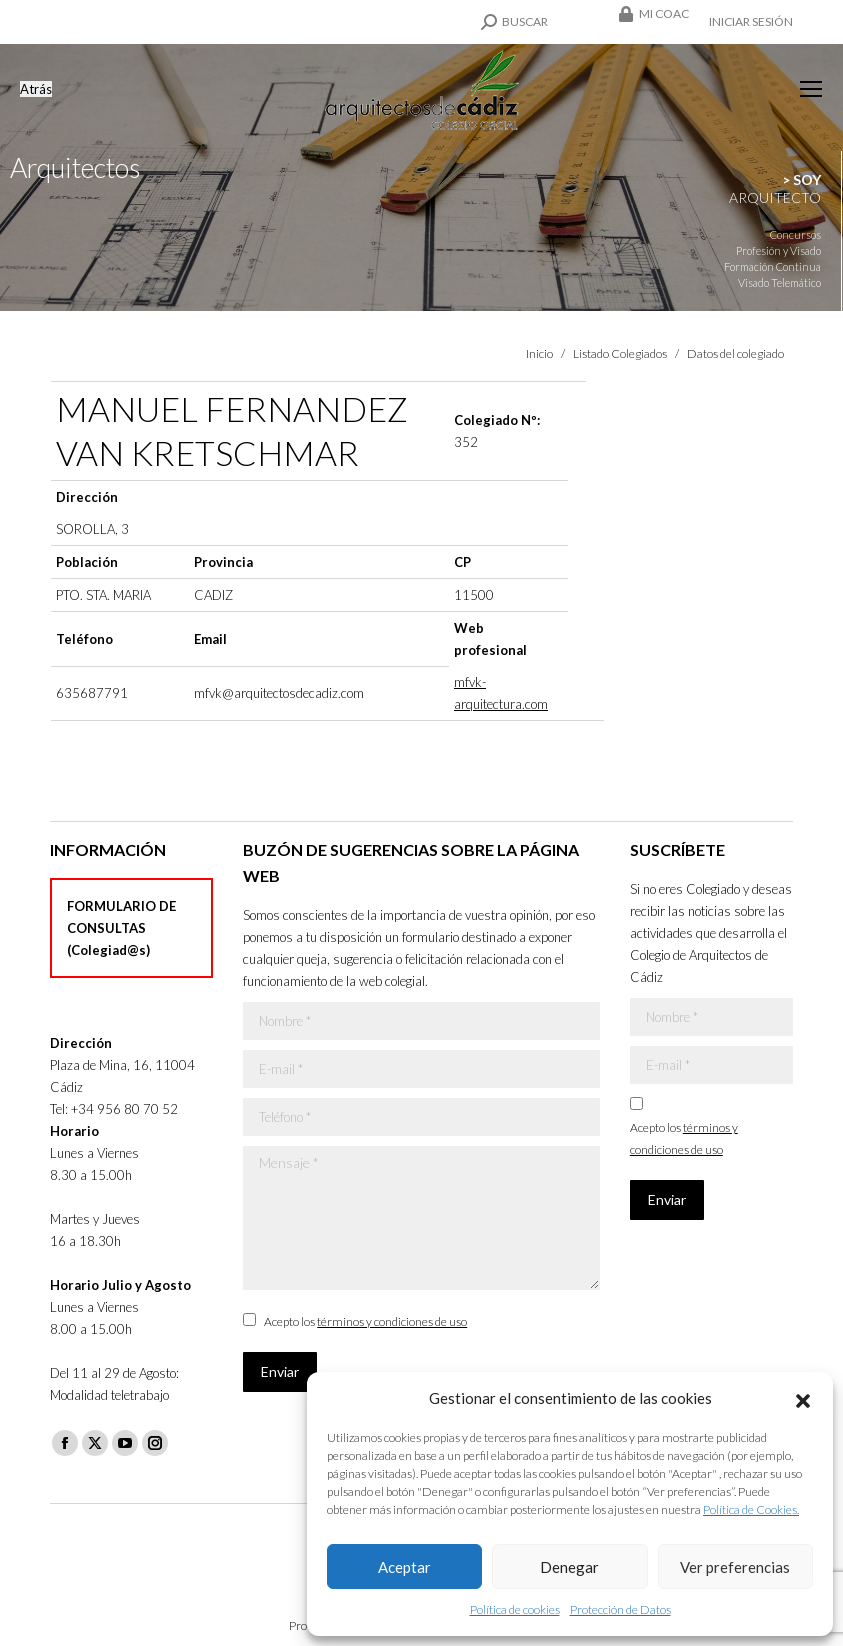  What do you see at coordinates (778, 250) in the screenshot?
I see `Profesión y Visado` at bounding box center [778, 250].